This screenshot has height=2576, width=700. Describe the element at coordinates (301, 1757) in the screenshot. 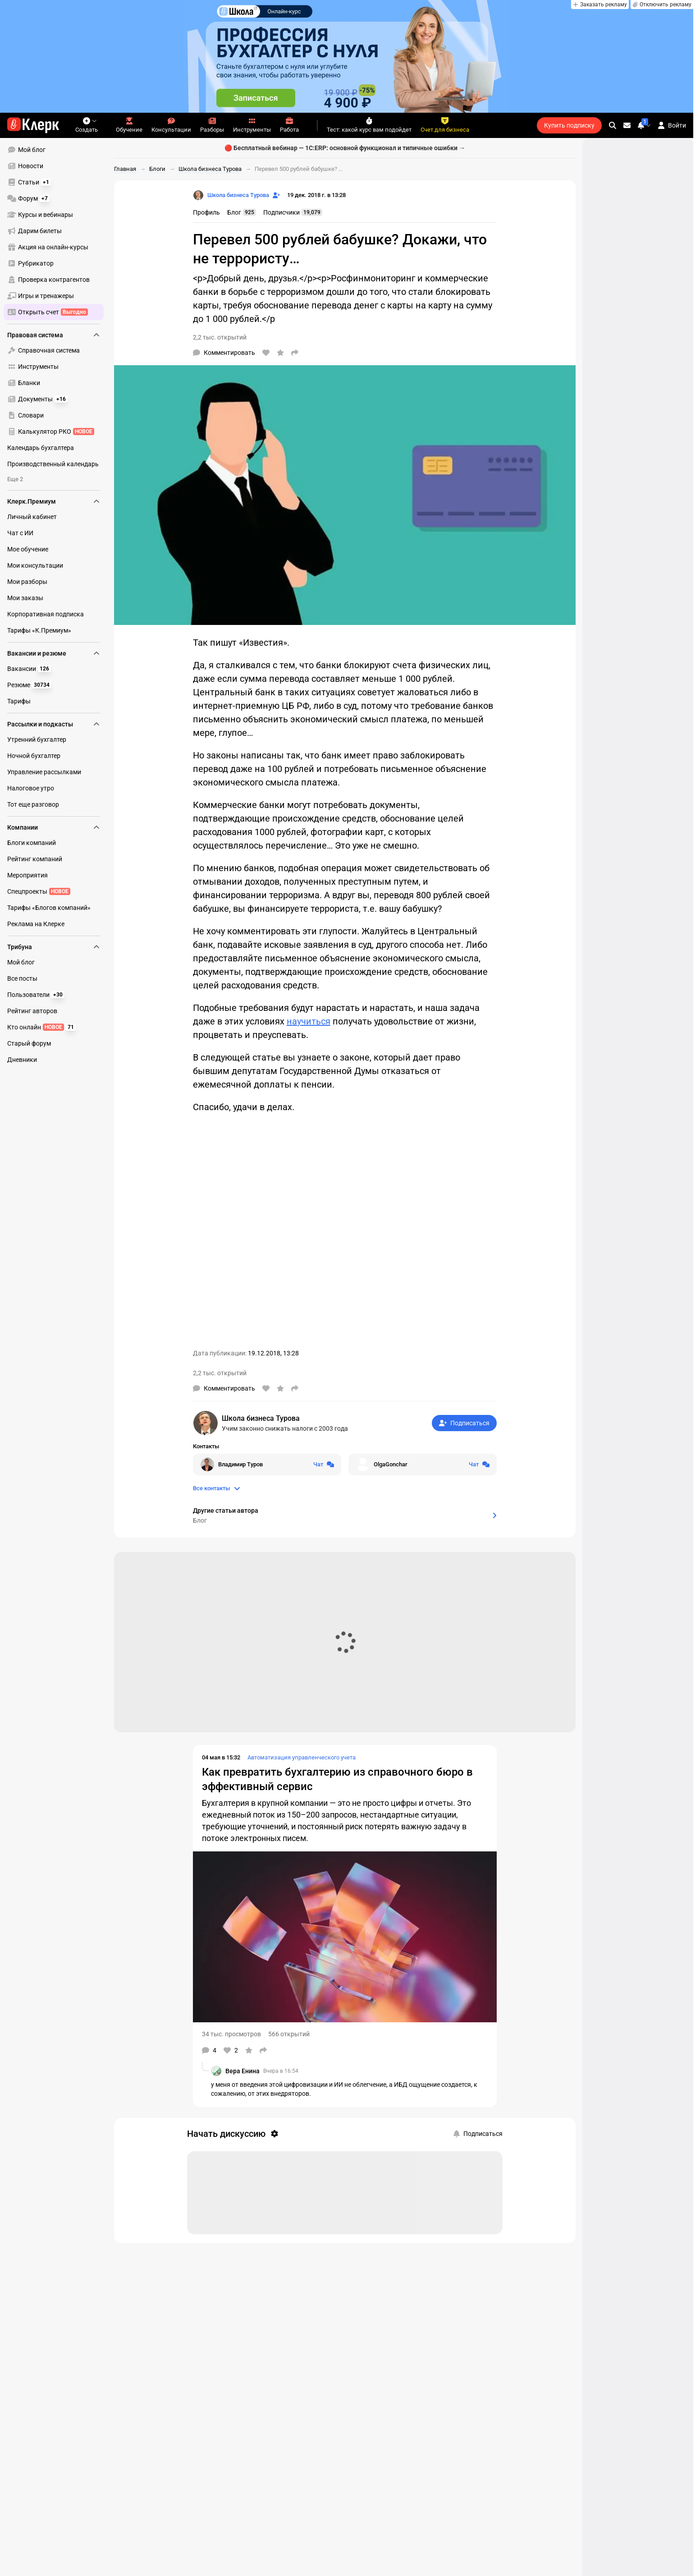

I see `Автоматизация управленческого учета` at that location.